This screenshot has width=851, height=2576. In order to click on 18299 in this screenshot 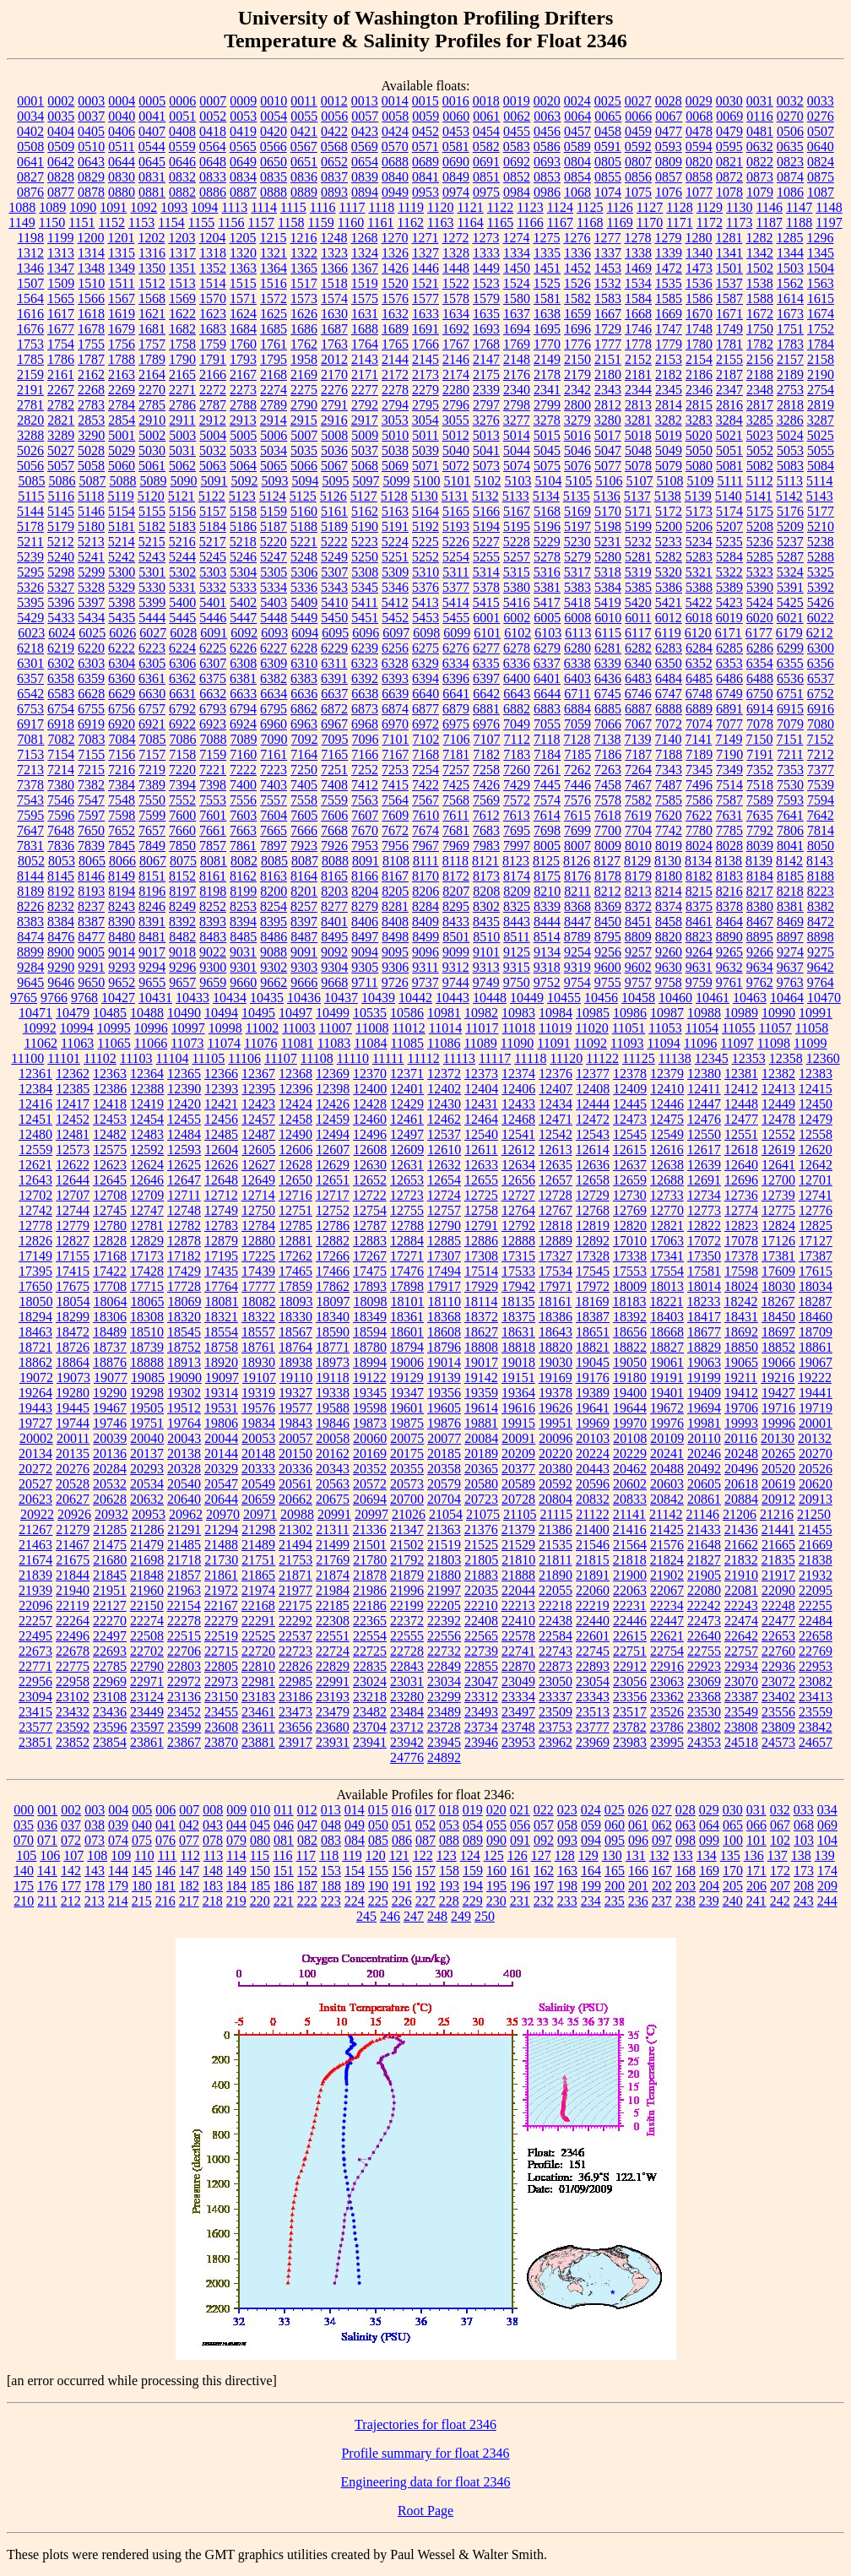, I will do `click(72, 1317)`.